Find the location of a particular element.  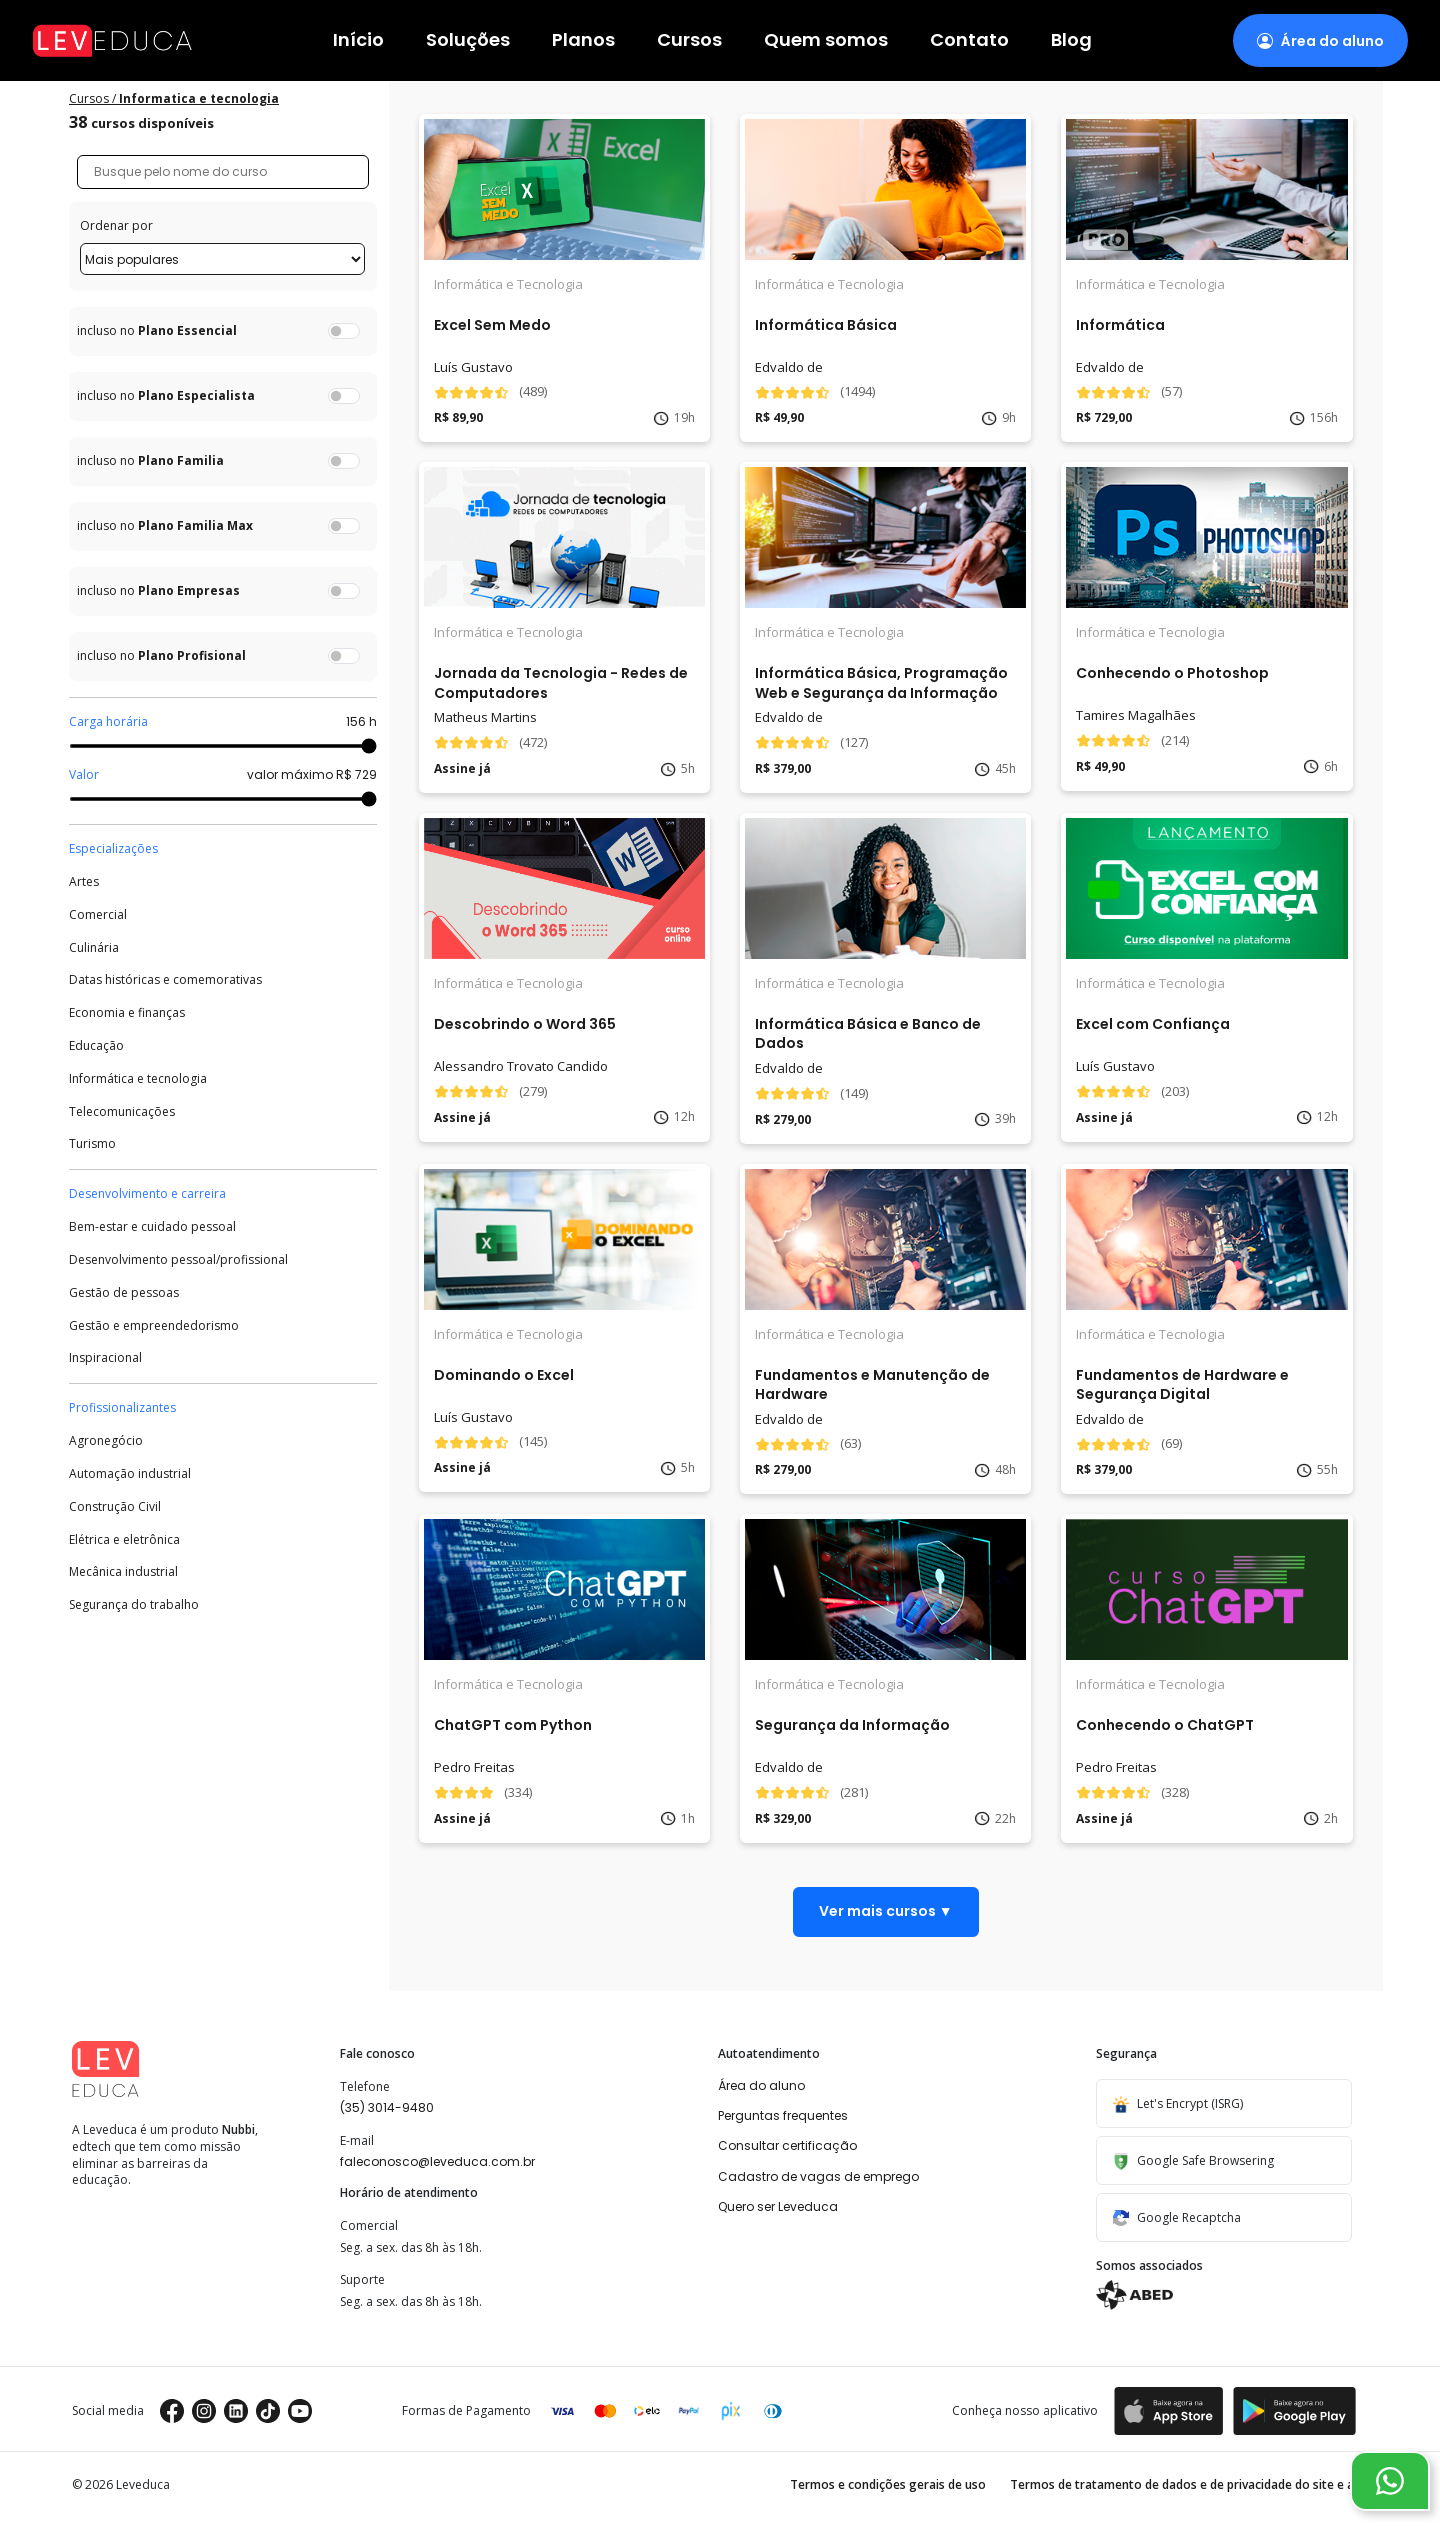

Área do aluno is located at coordinates (761, 2085).